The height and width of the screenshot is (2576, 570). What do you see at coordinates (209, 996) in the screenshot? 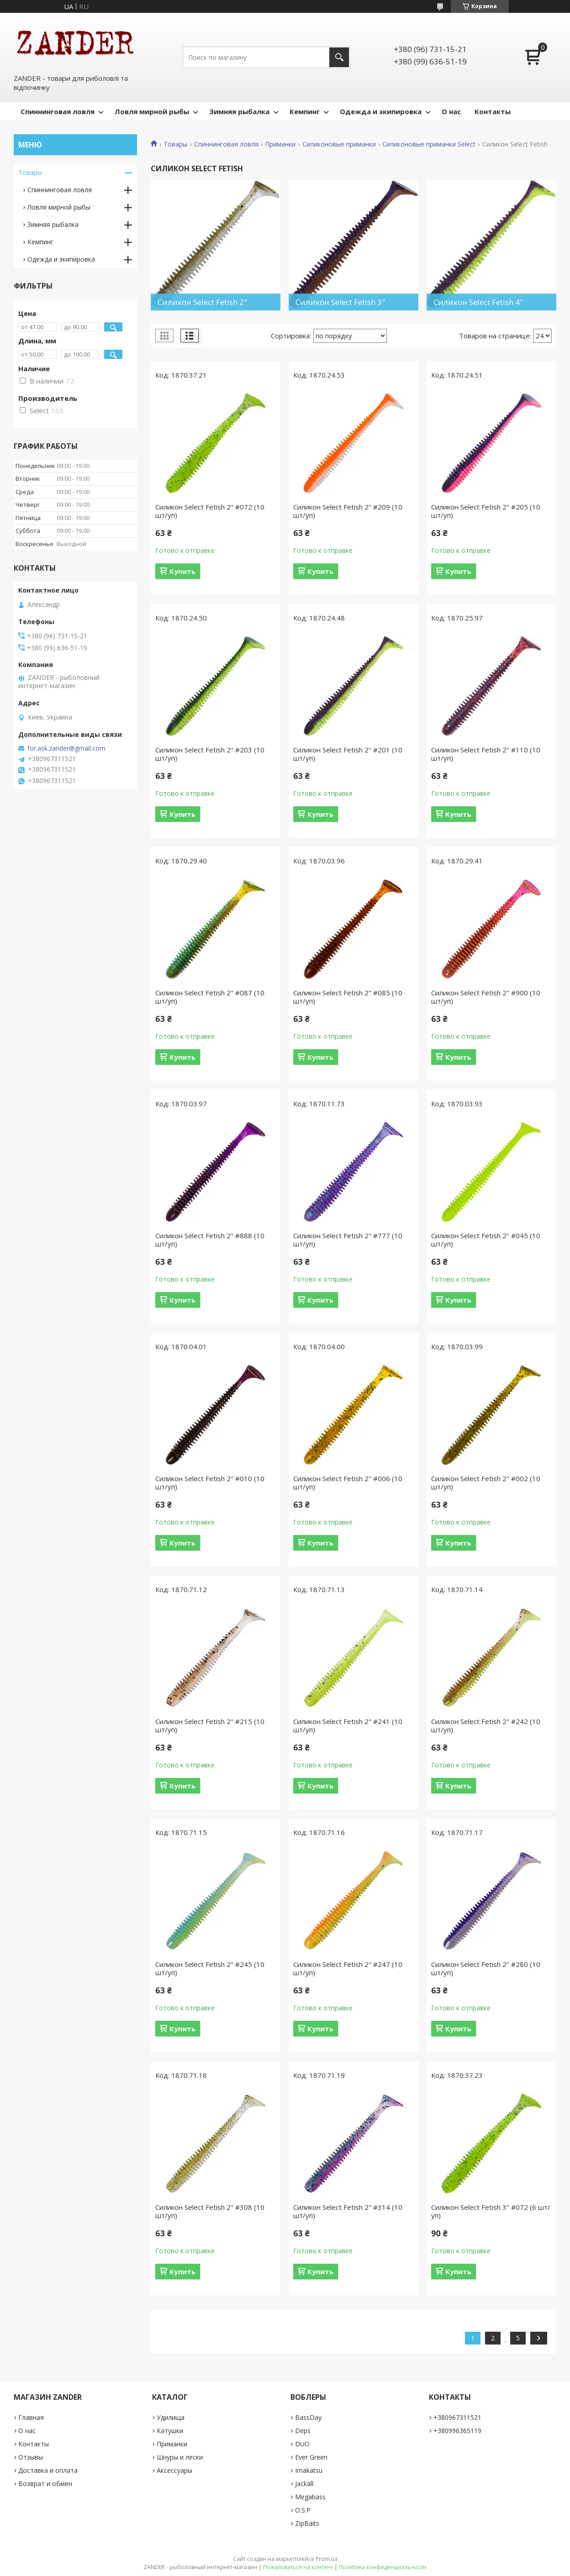
I see `Силикон Select Fetish 2" #087 (10 шт/уп)` at bounding box center [209, 996].